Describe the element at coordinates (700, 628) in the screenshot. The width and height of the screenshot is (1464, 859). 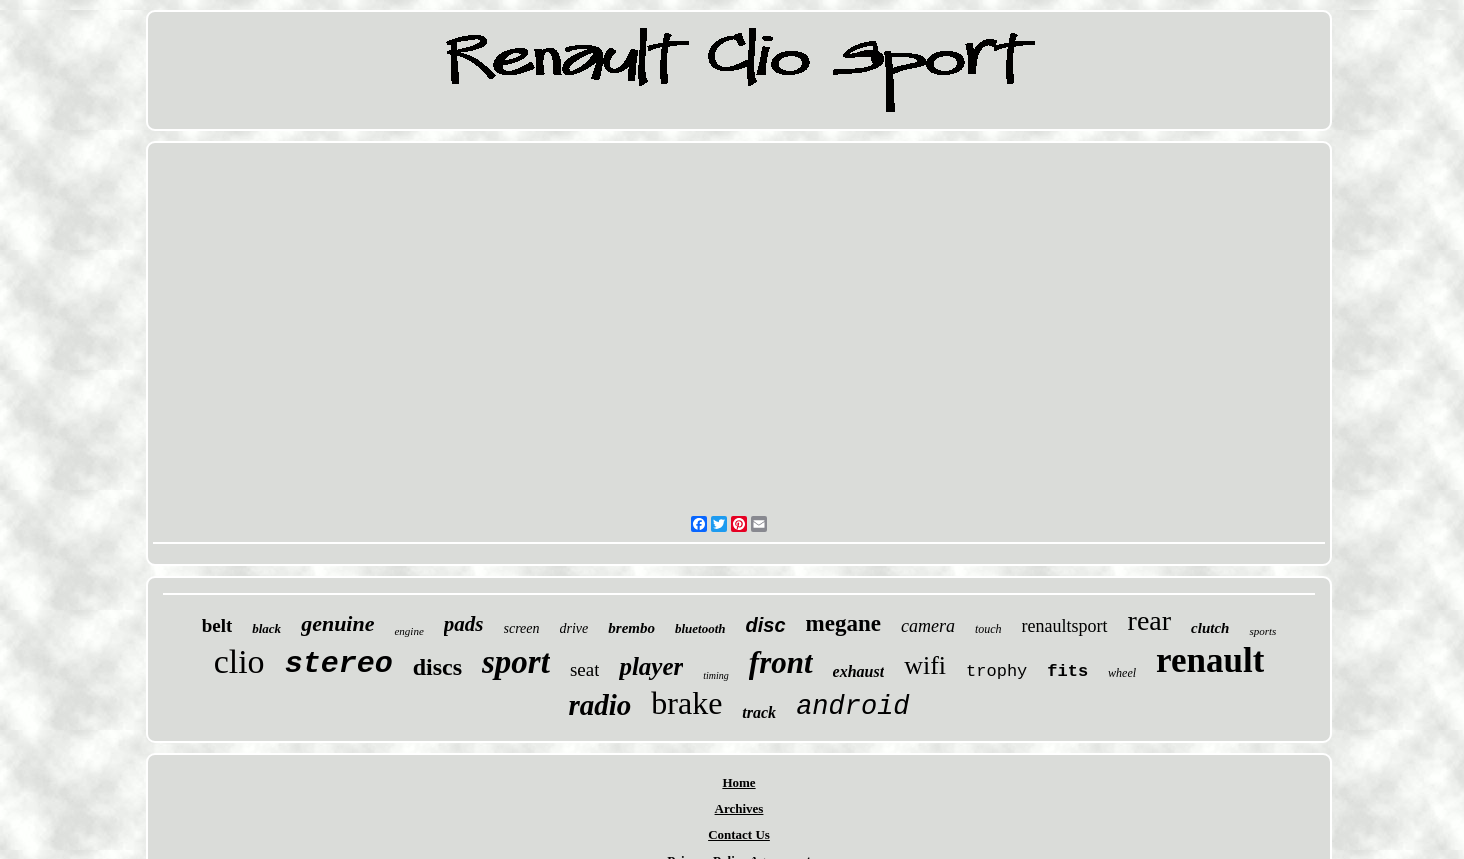
I see `bluetooth` at that location.